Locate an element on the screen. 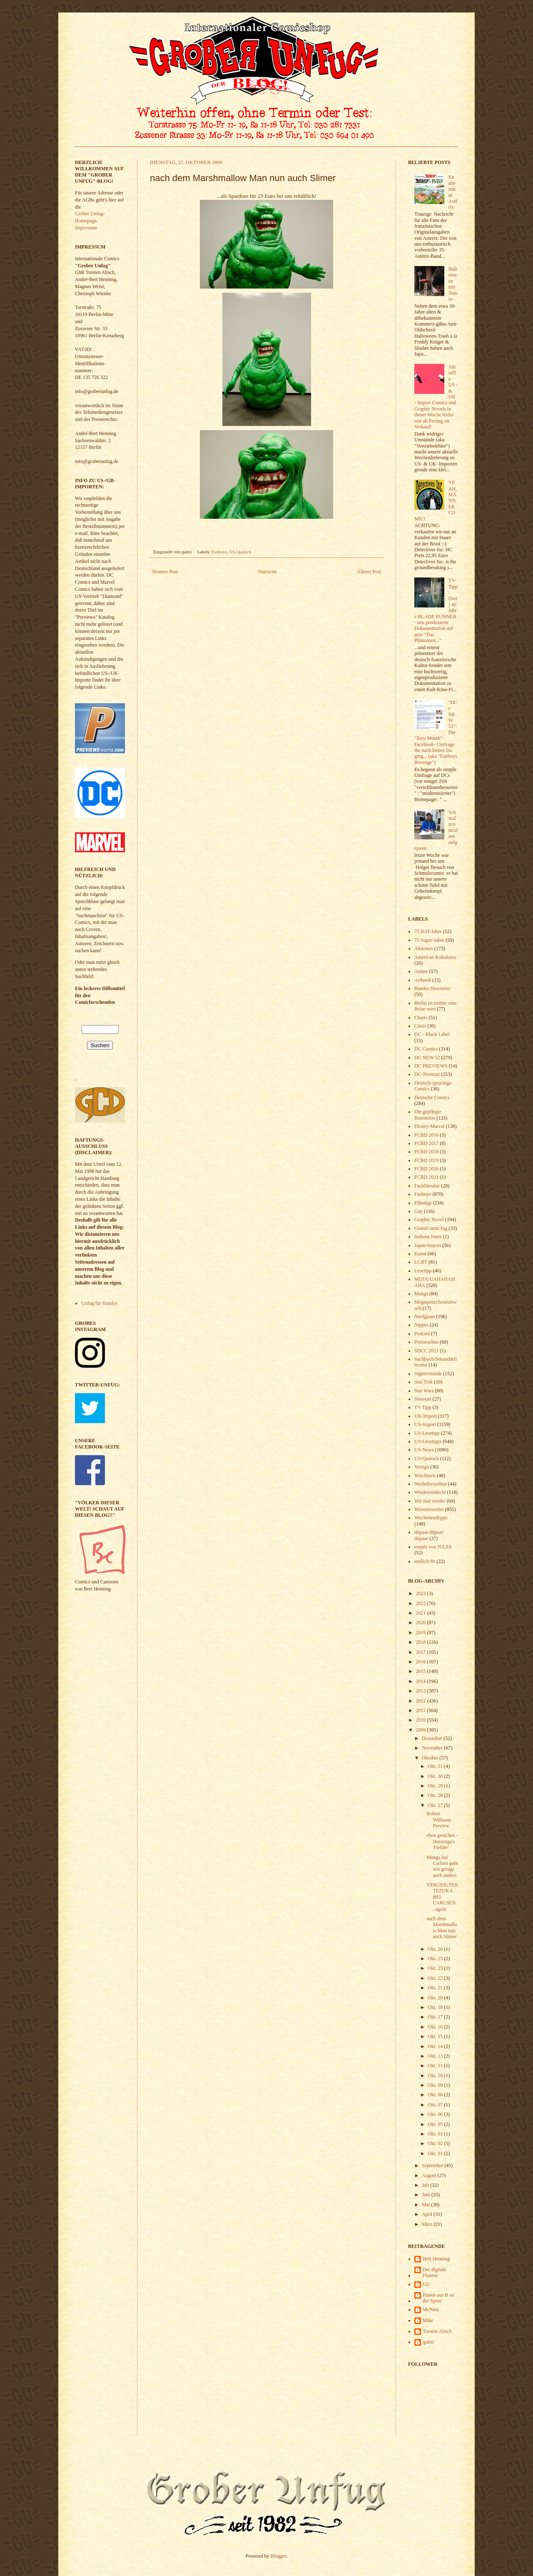 Image resolution: width=533 pixels, height=2576 pixels. Podcast is located at coordinates (422, 1334).